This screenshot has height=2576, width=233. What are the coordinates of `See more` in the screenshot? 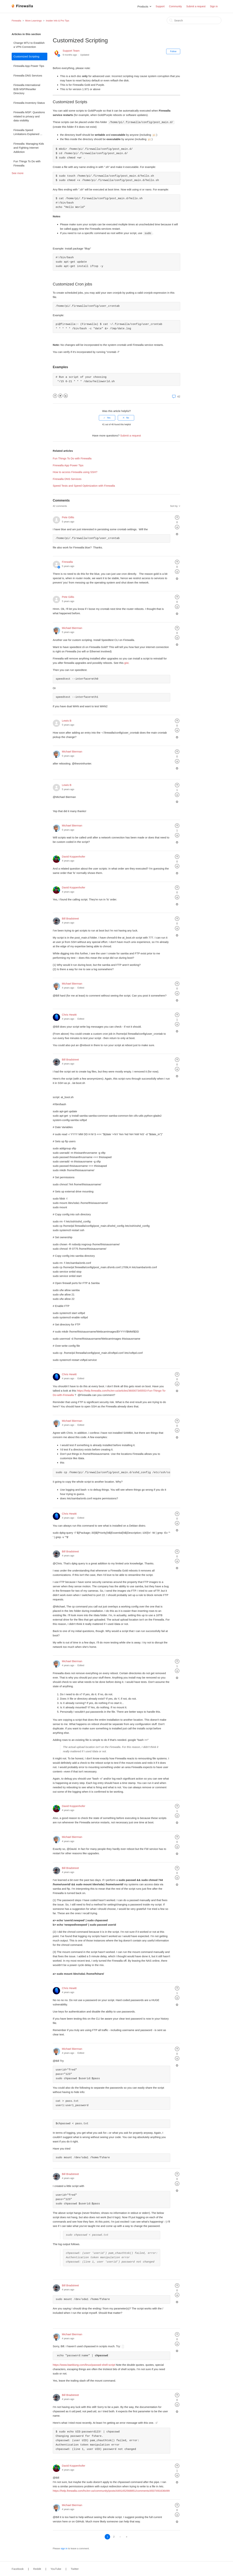 It's located at (17, 173).